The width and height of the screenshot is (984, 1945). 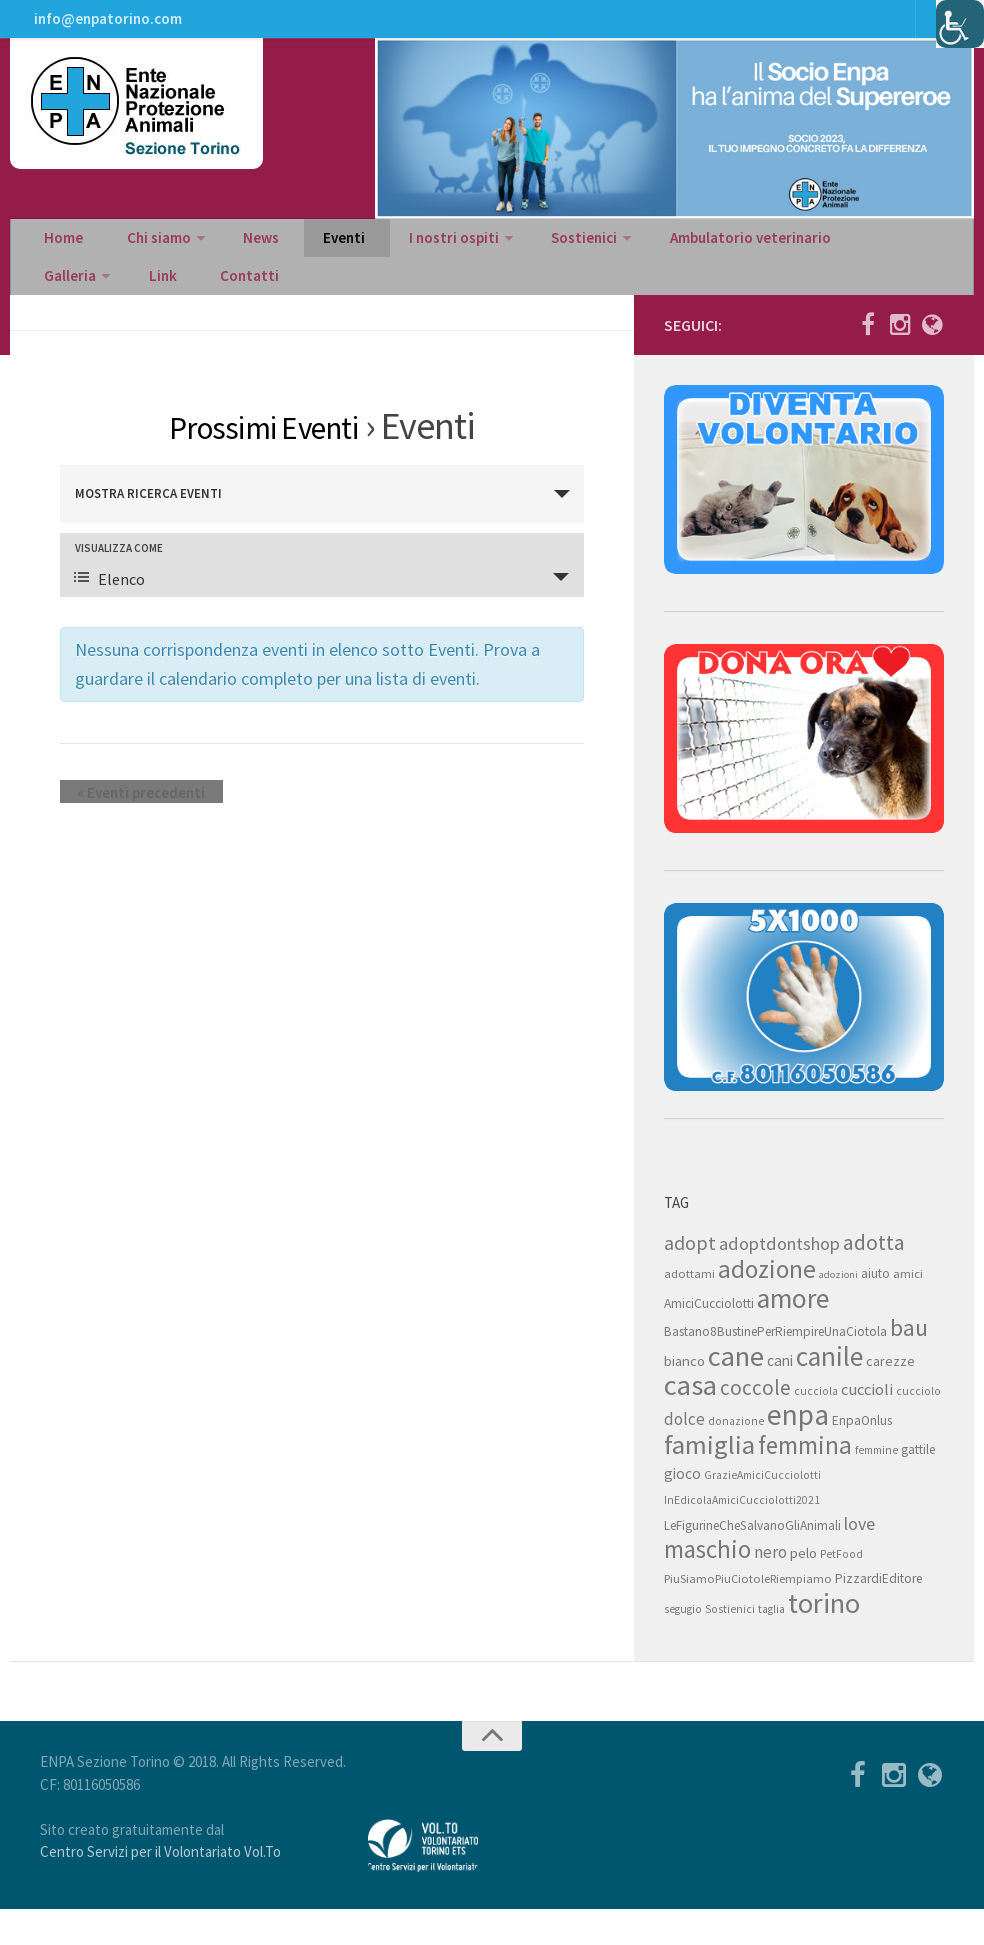 What do you see at coordinates (755, 1423) in the screenshot?
I see `coccole [coccole (26 elementi)]` at bounding box center [755, 1423].